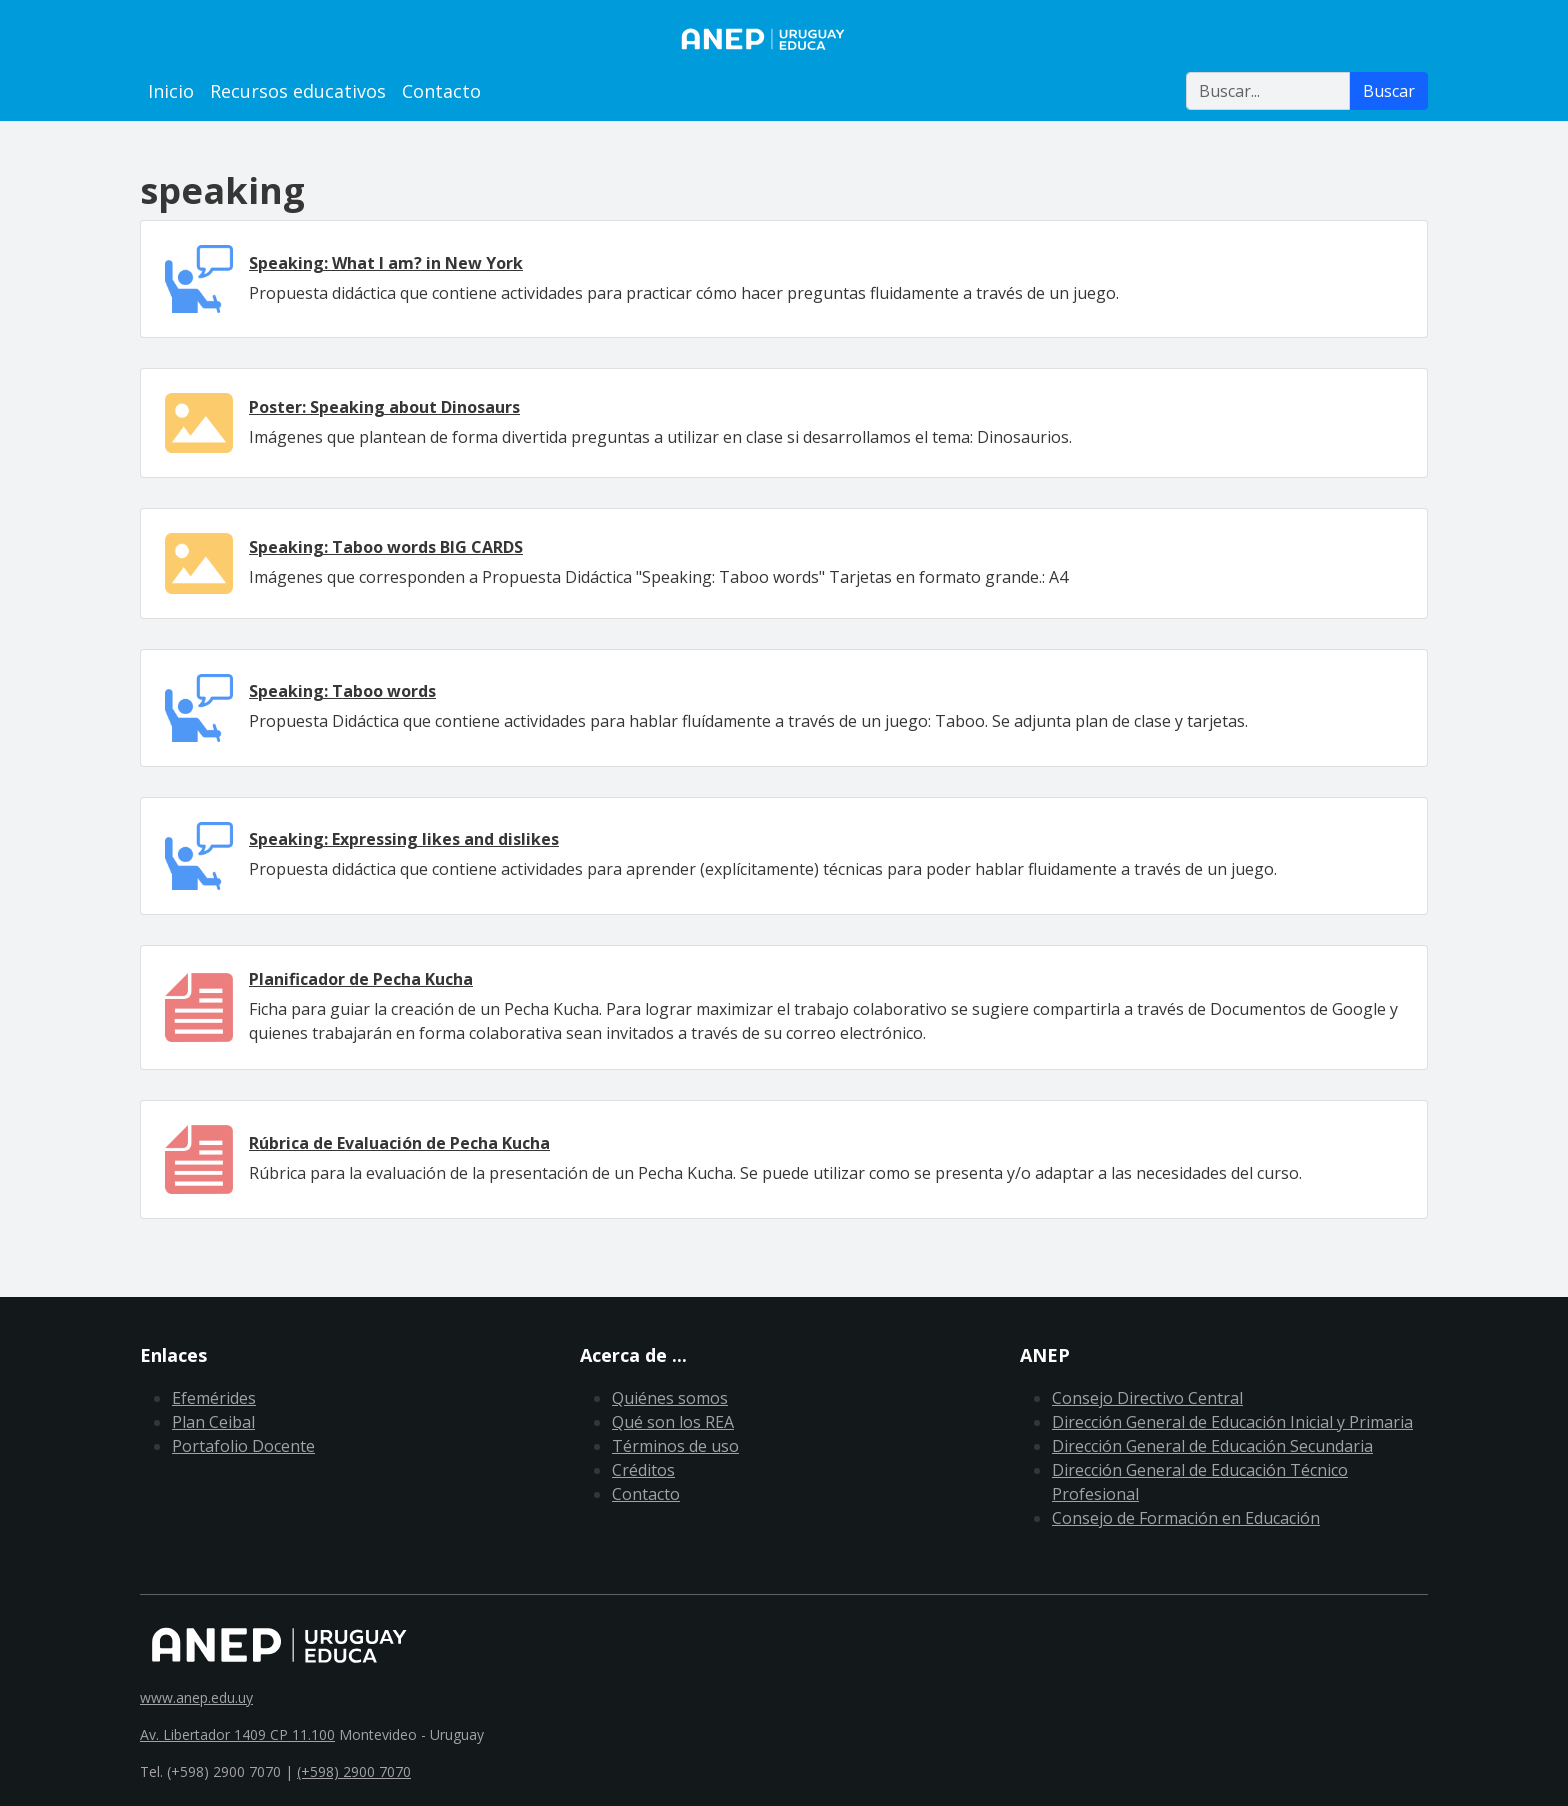  Describe the element at coordinates (342, 691) in the screenshot. I see `Speaking: Taboo words` at that location.